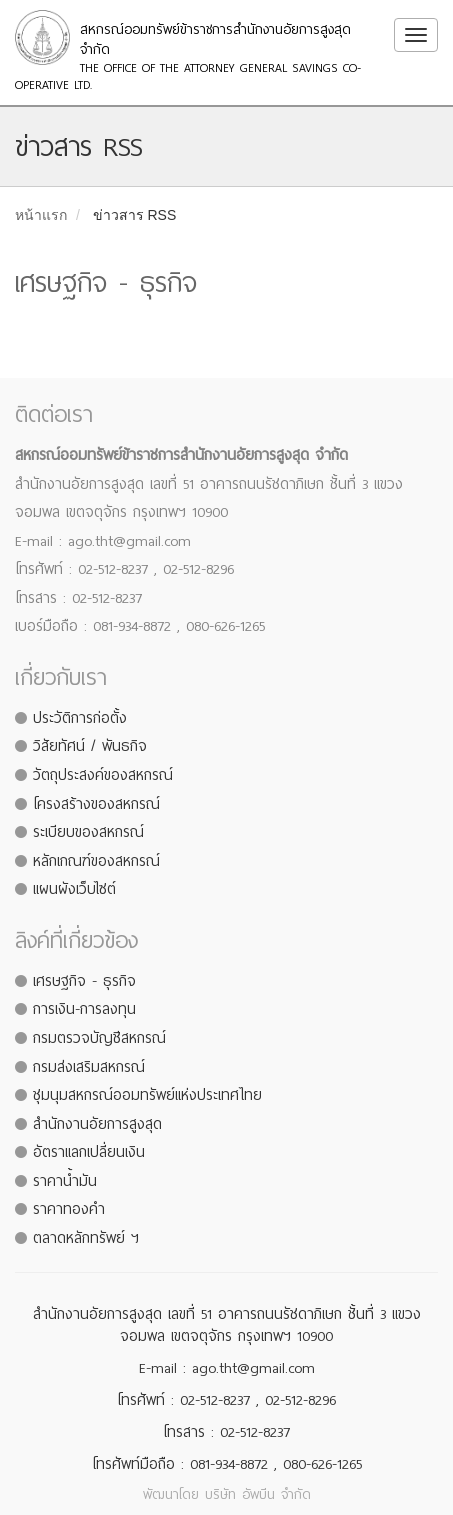  What do you see at coordinates (97, 1124) in the screenshot?
I see `สำนักงานอัยการสูงสุด` at bounding box center [97, 1124].